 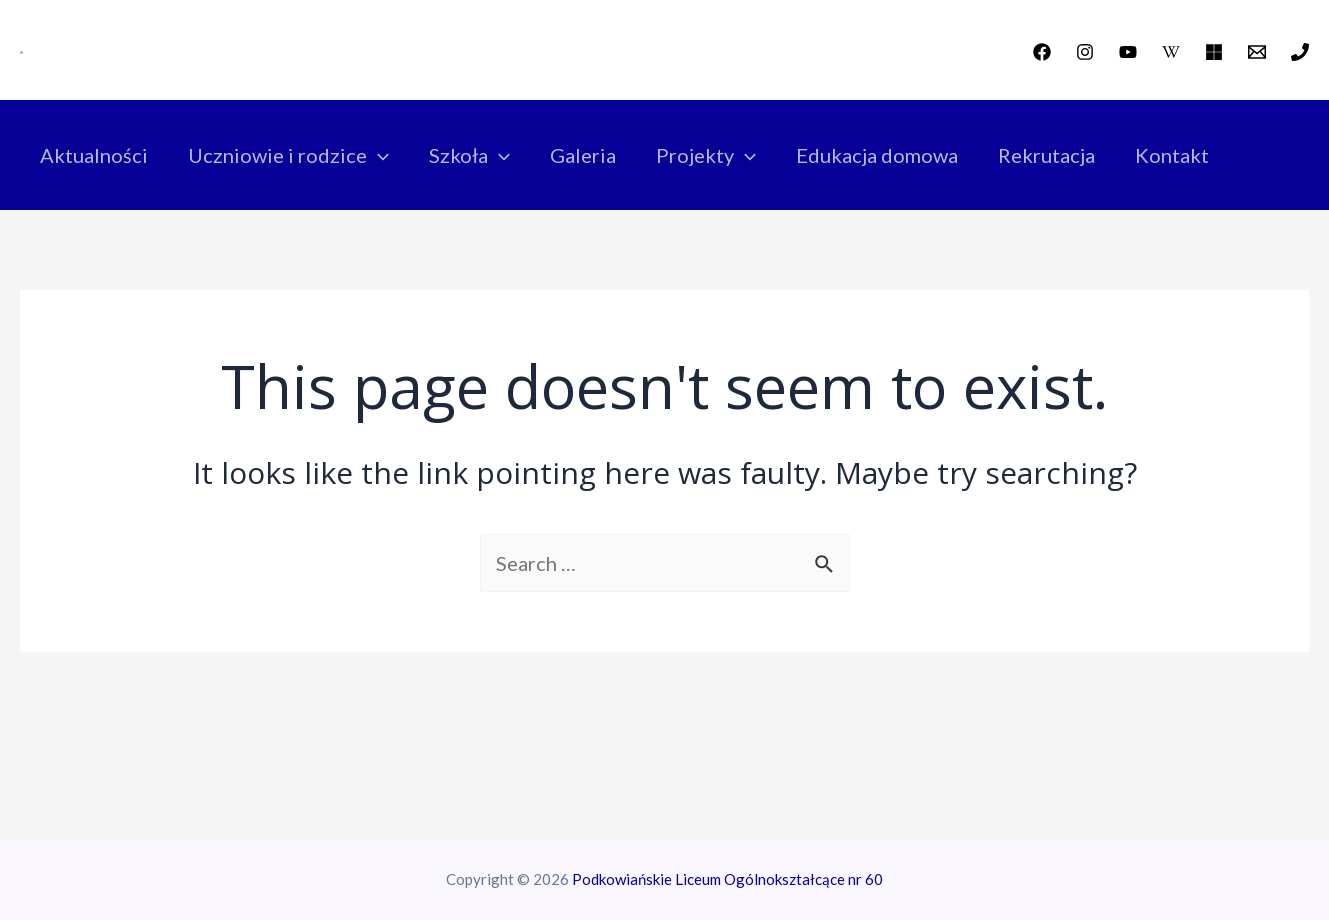 What do you see at coordinates (1214, 52) in the screenshot?
I see `[Office]` at bounding box center [1214, 52].